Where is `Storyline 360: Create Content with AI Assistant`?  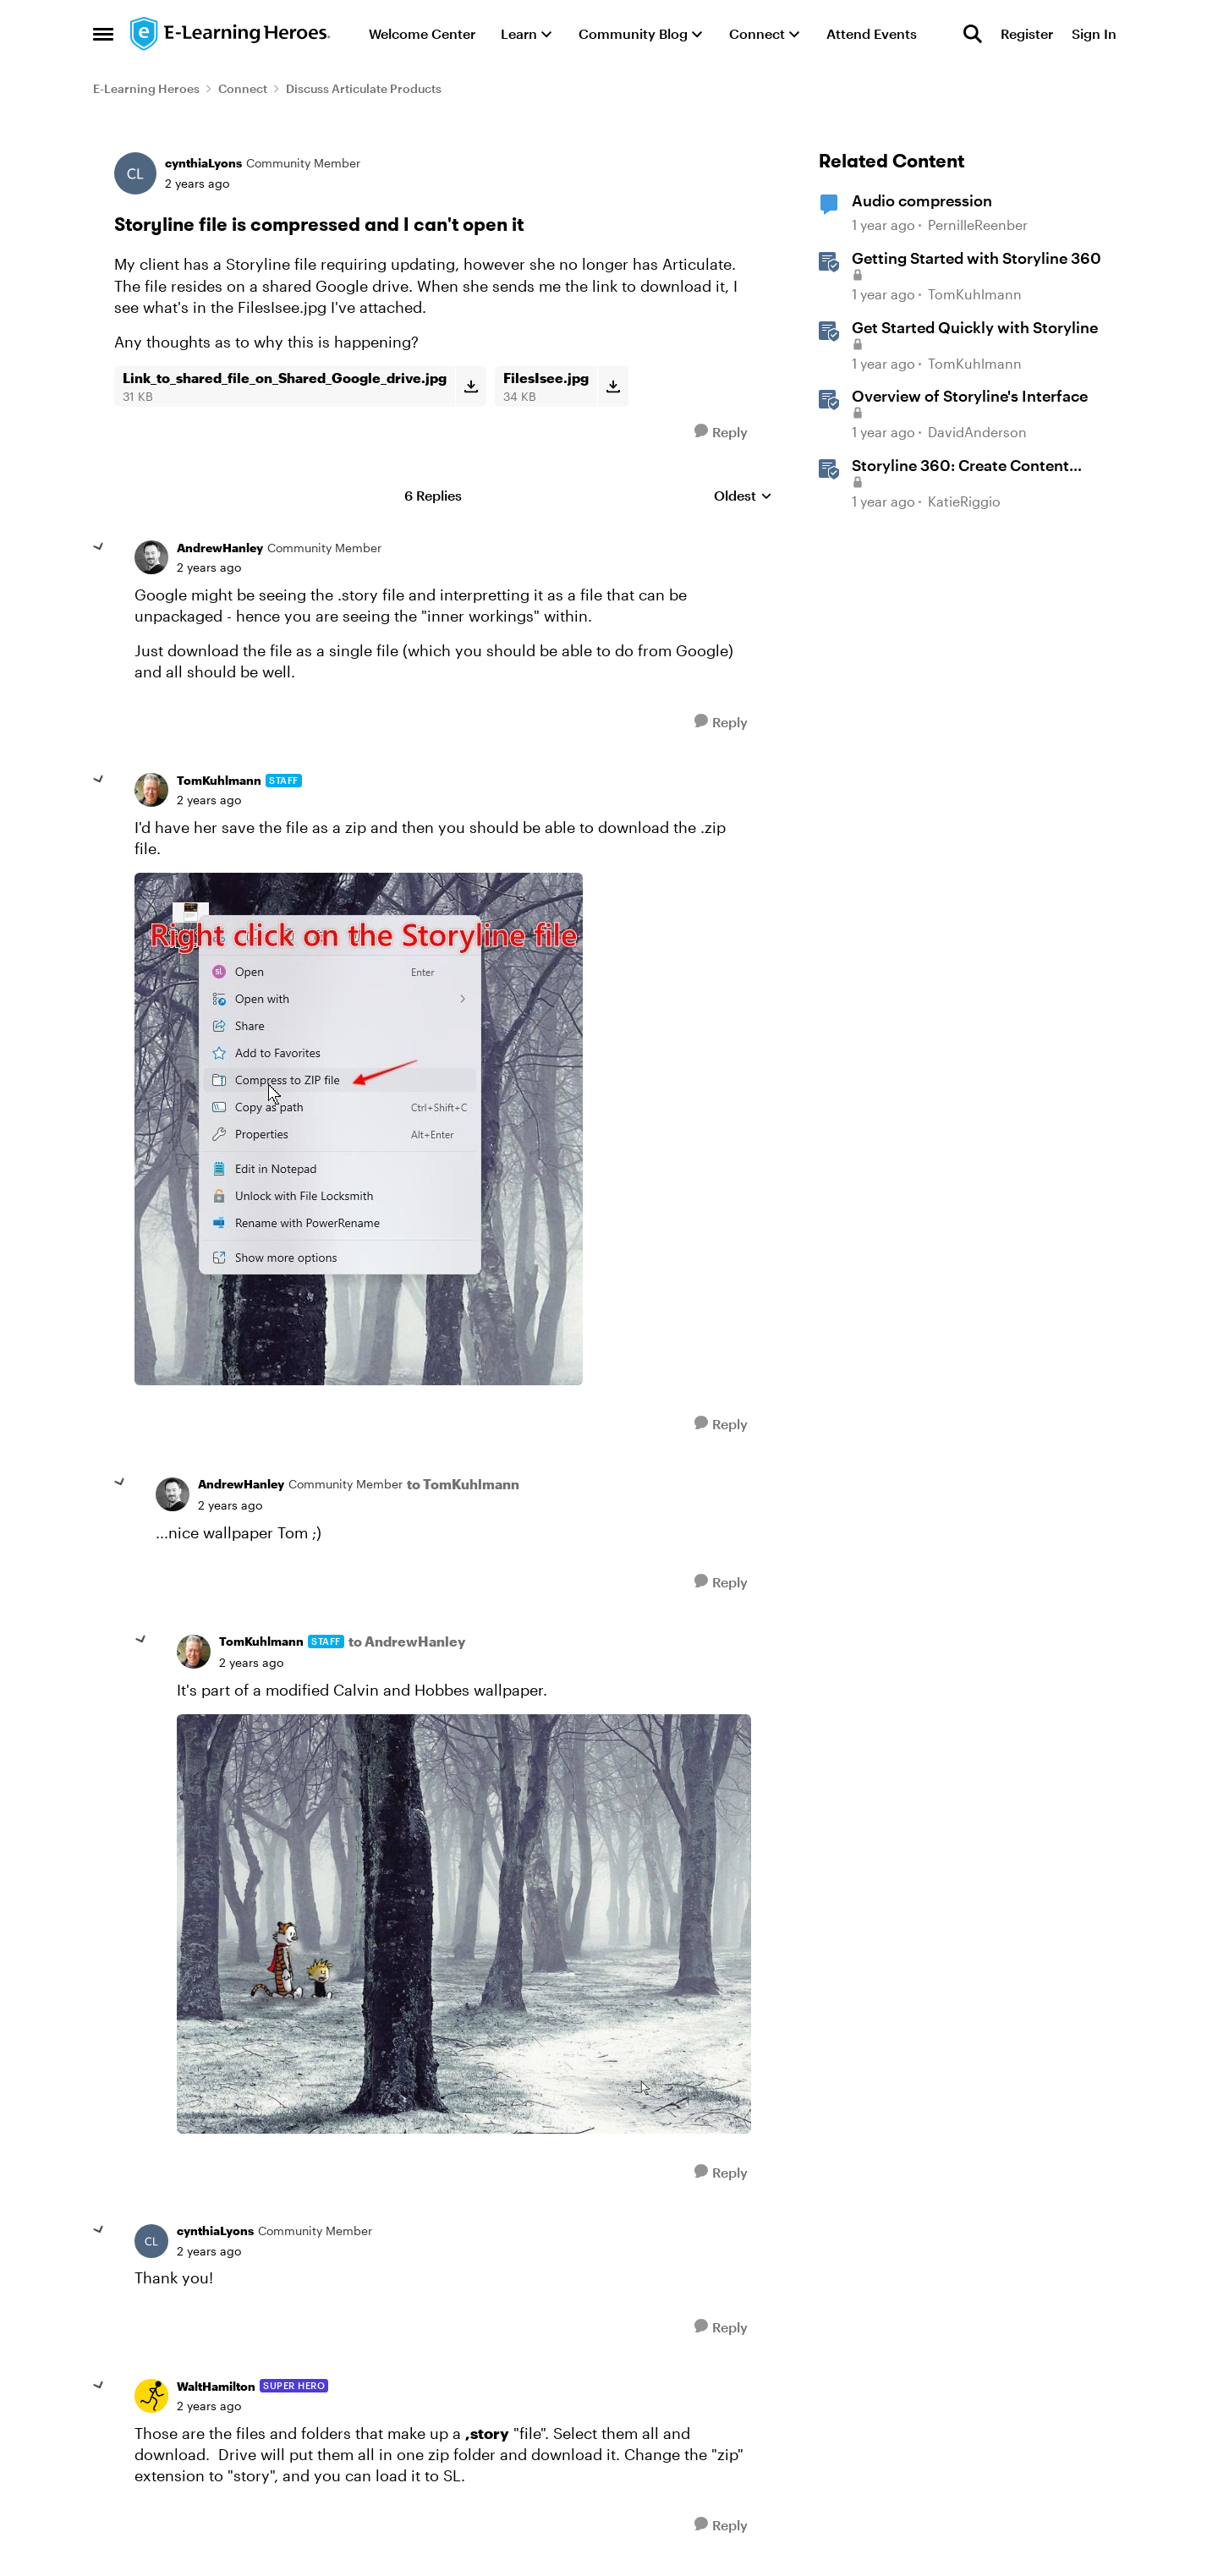
Storyline 360: Create Content with AI Assistant is located at coordinates (960, 466).